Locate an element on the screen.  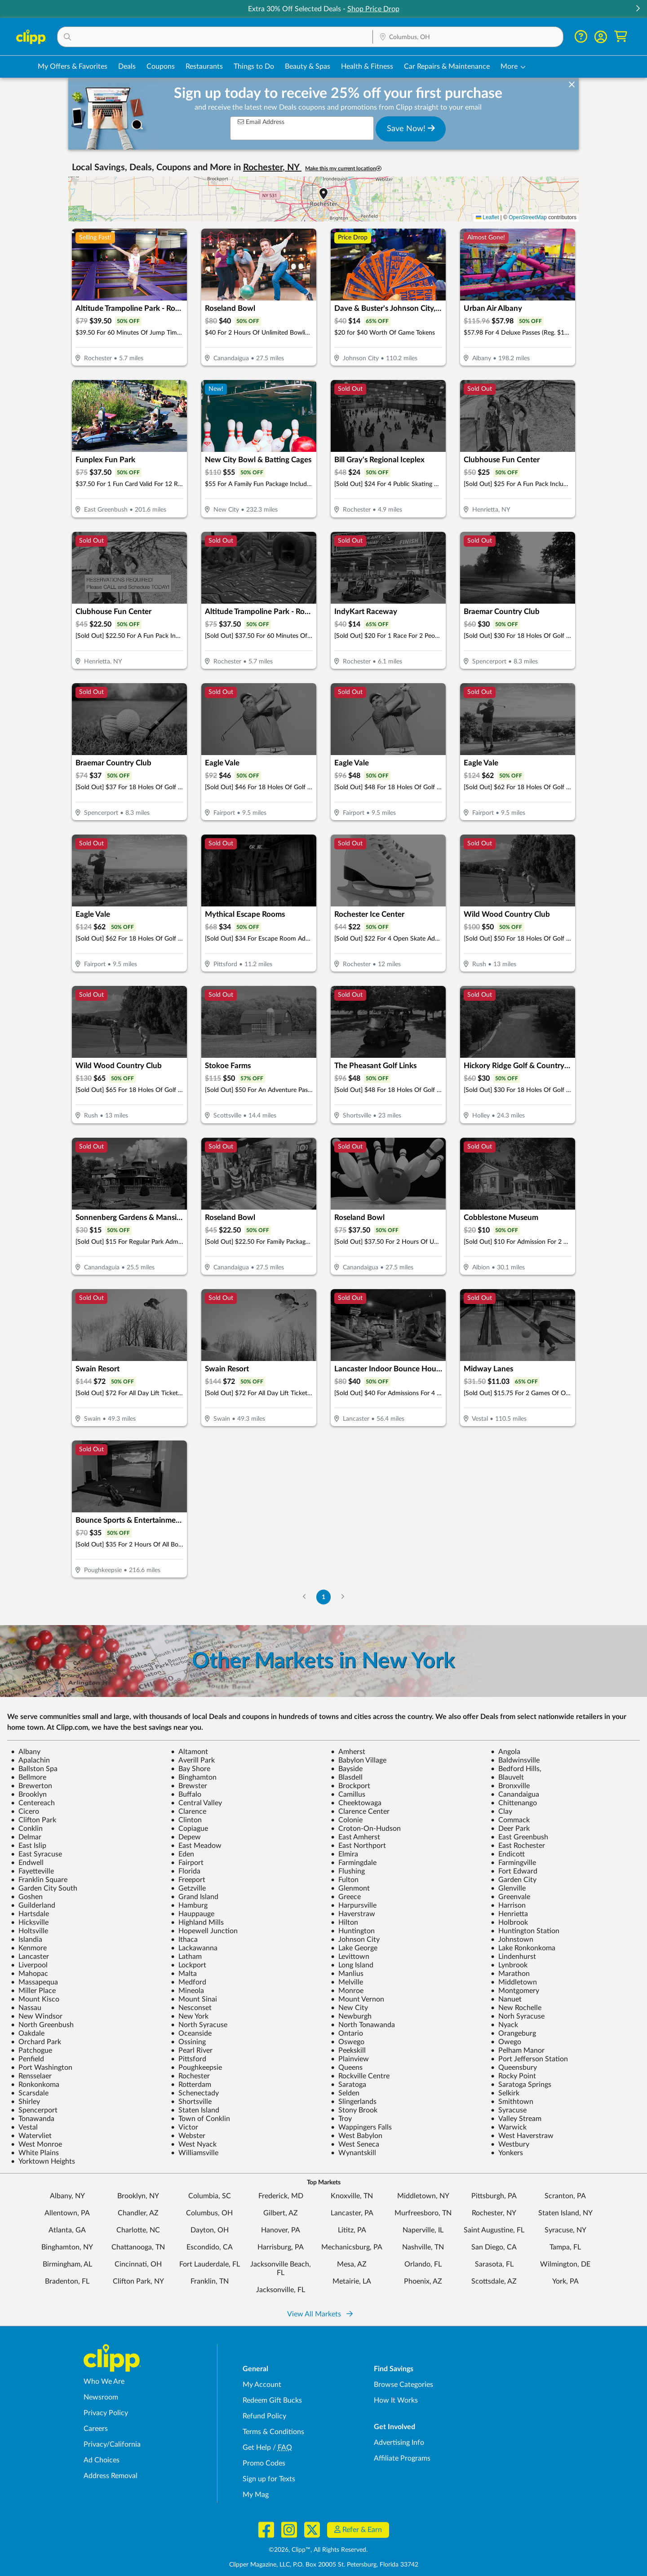
Brockport is located at coordinates (350, 1786).